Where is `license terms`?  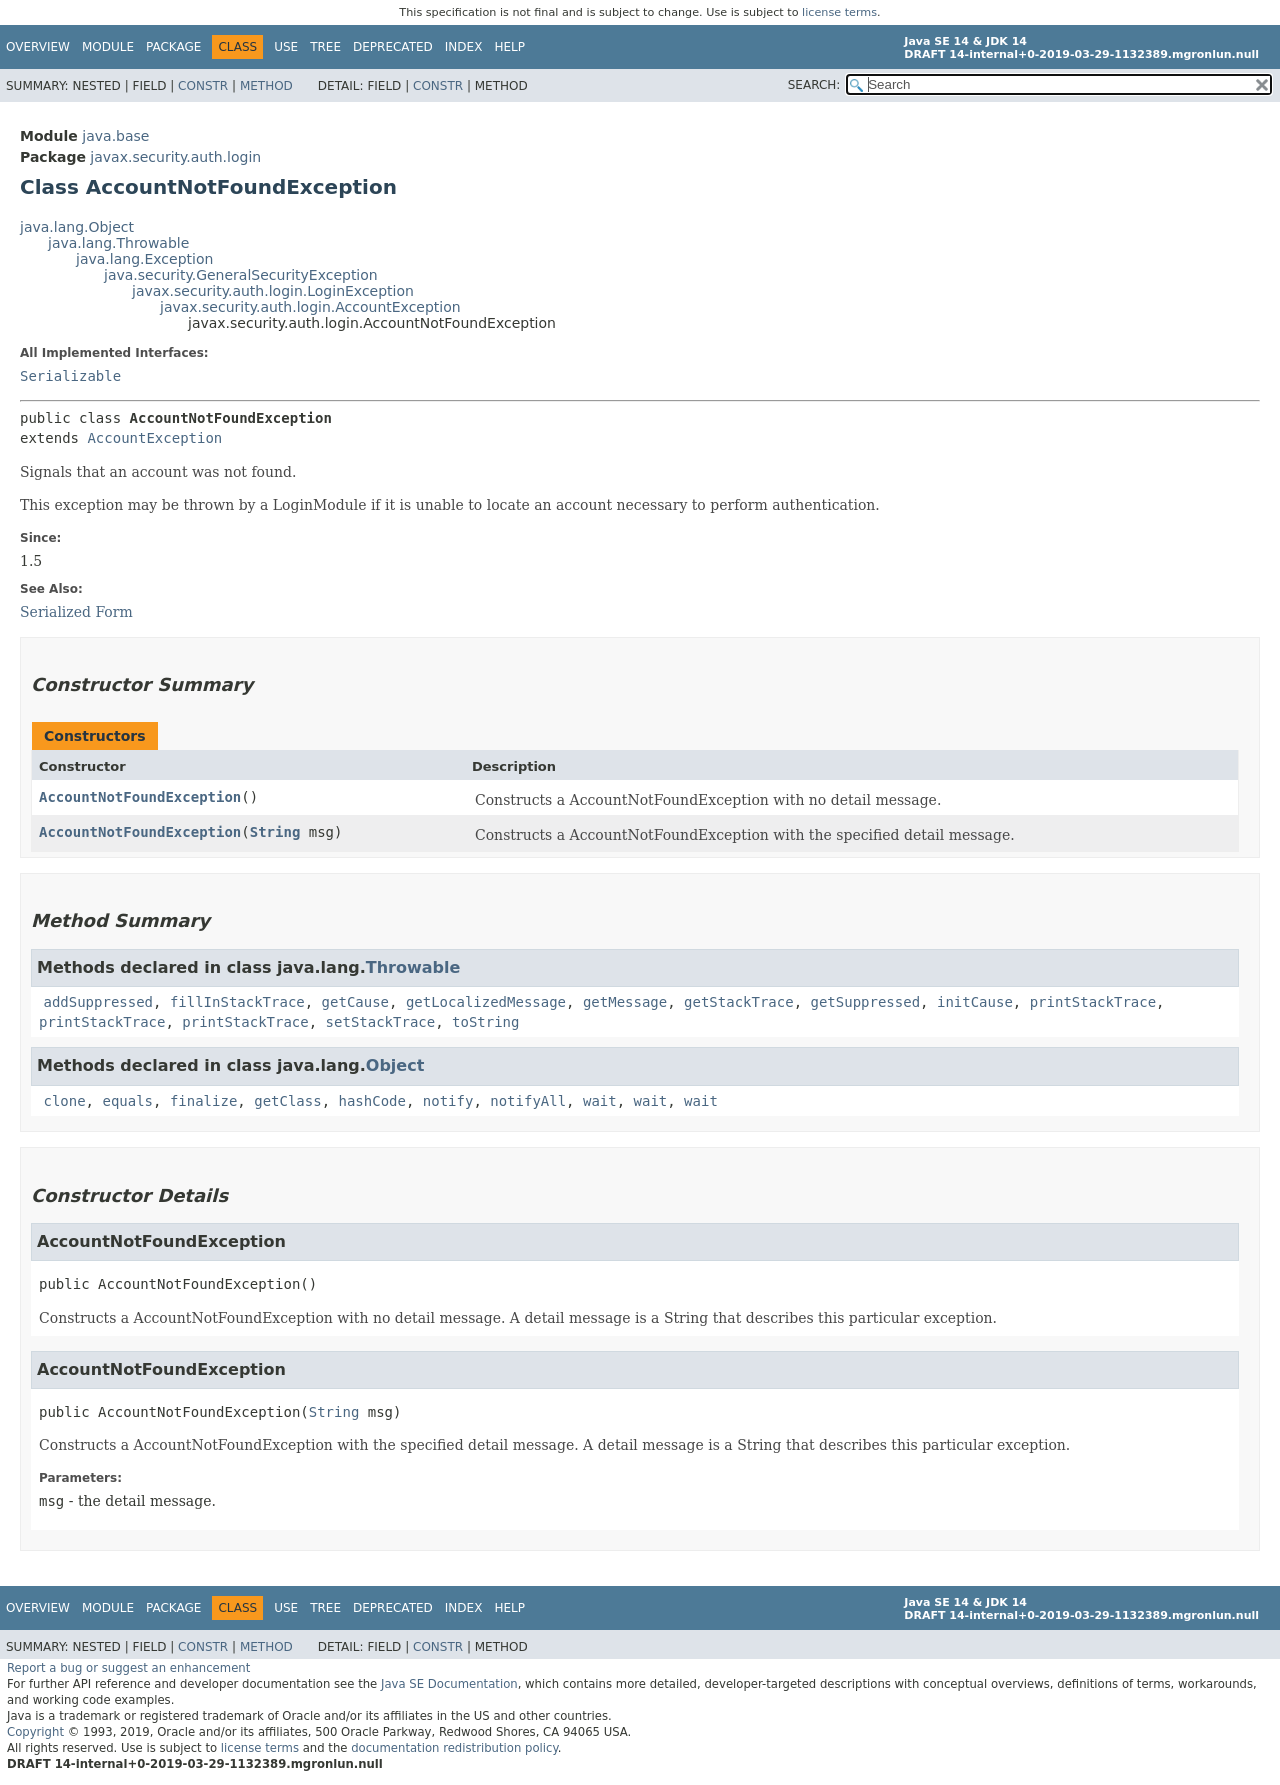 license terms is located at coordinates (839, 12).